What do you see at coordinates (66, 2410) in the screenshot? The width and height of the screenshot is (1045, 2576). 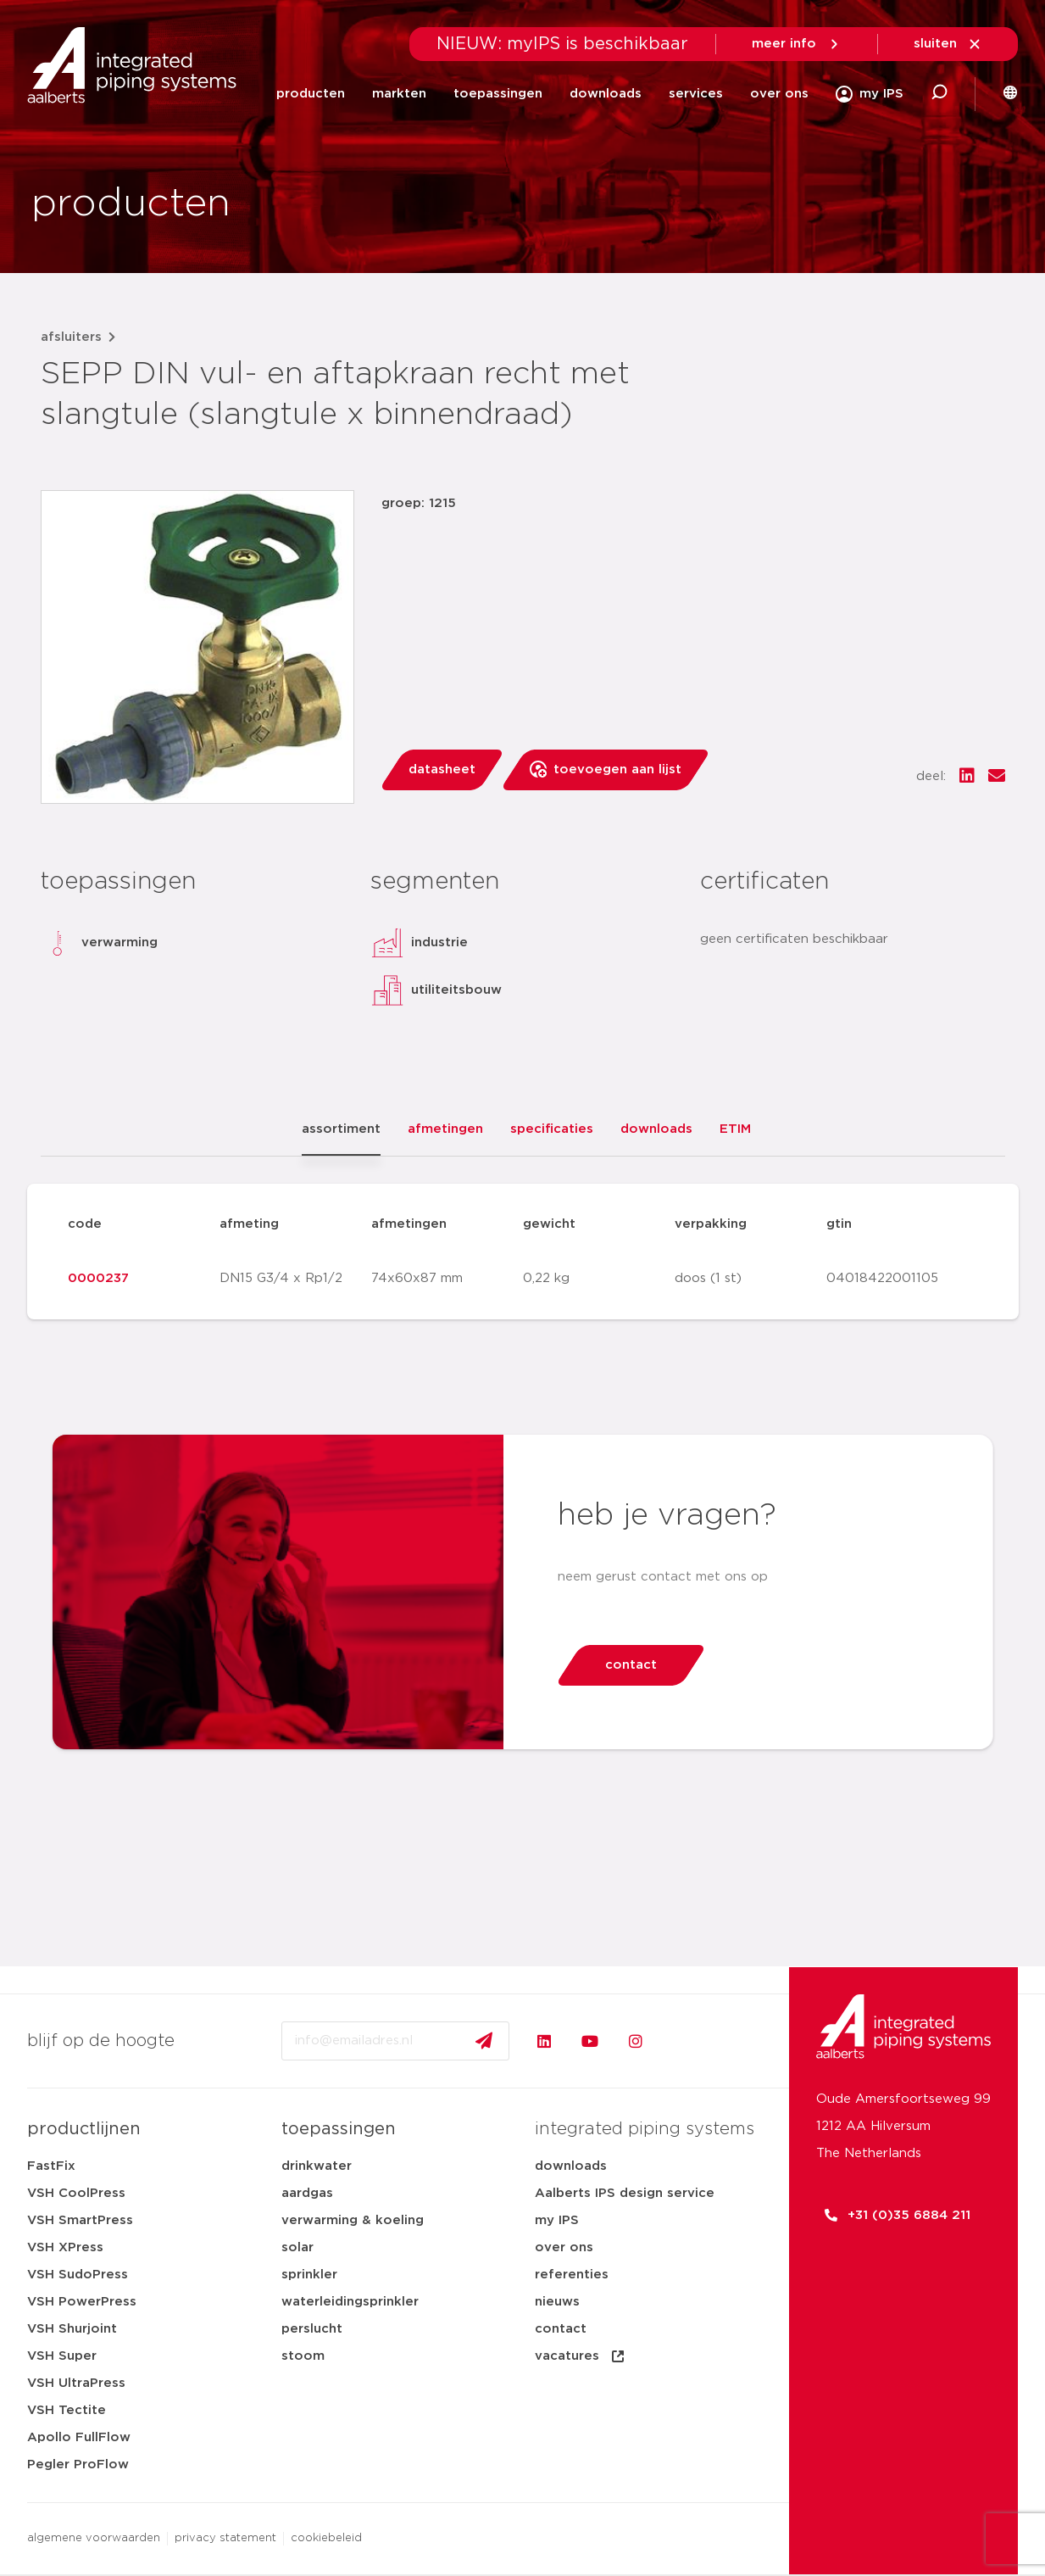 I see `VSH Tectite` at bounding box center [66, 2410].